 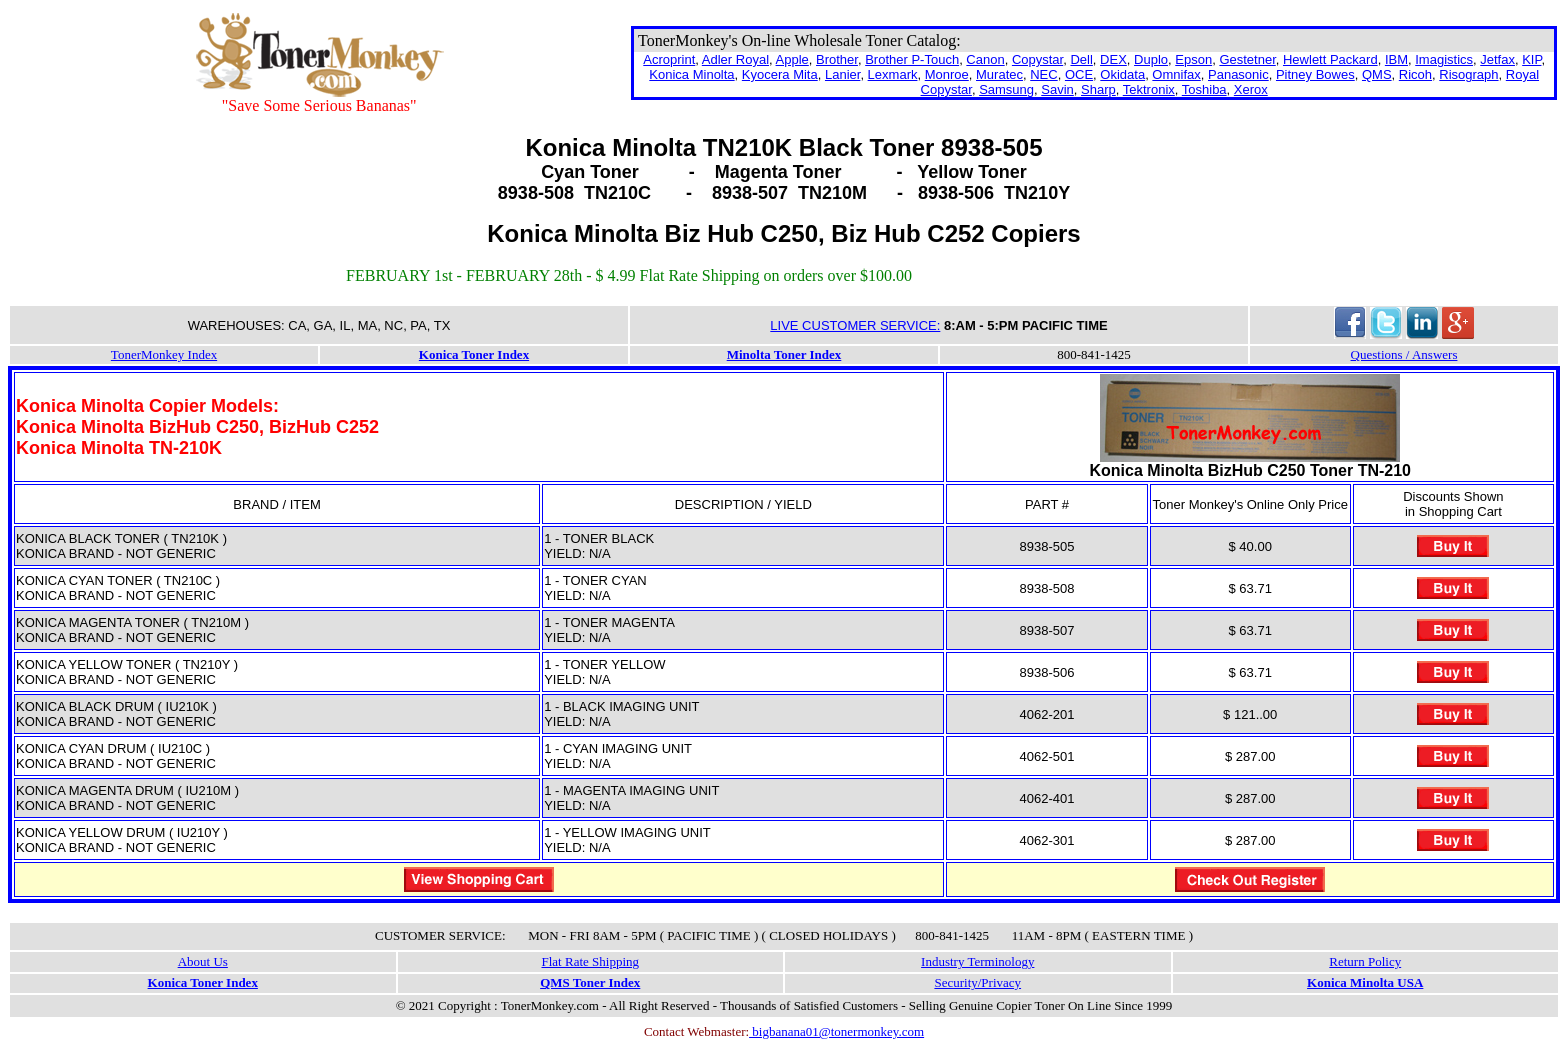 I want to click on Copystar, so click(x=1037, y=59).